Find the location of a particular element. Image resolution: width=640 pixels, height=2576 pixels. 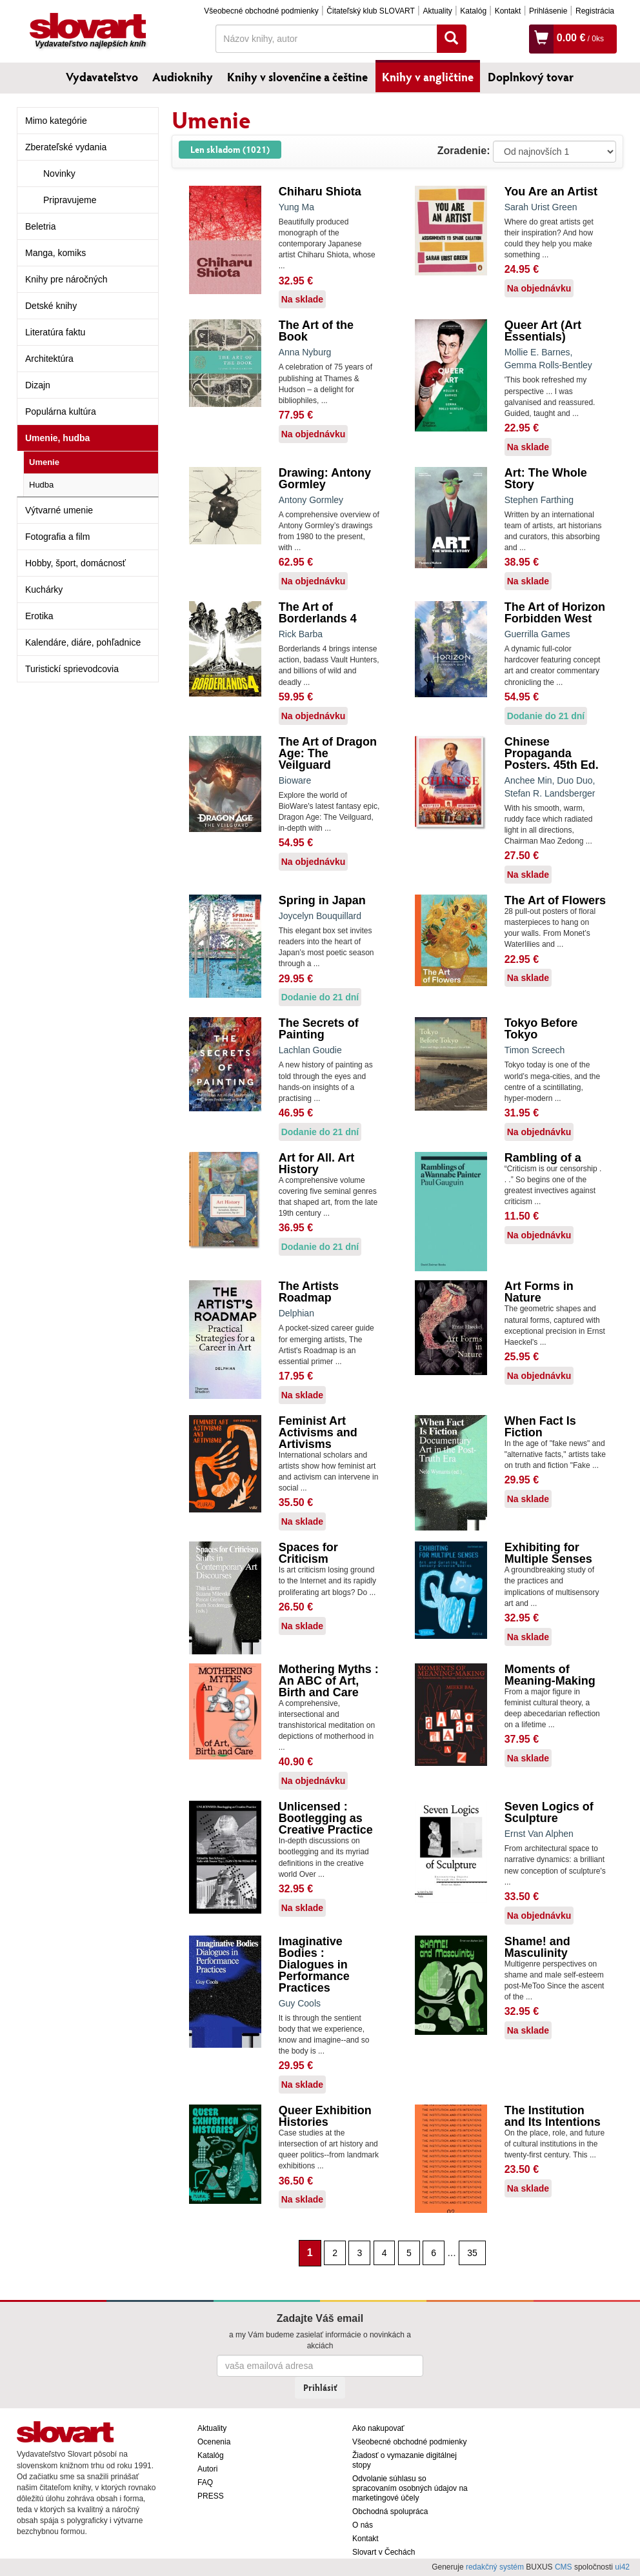

Unlicensed : Bootlegging as Creative Practice is located at coordinates (326, 1818).